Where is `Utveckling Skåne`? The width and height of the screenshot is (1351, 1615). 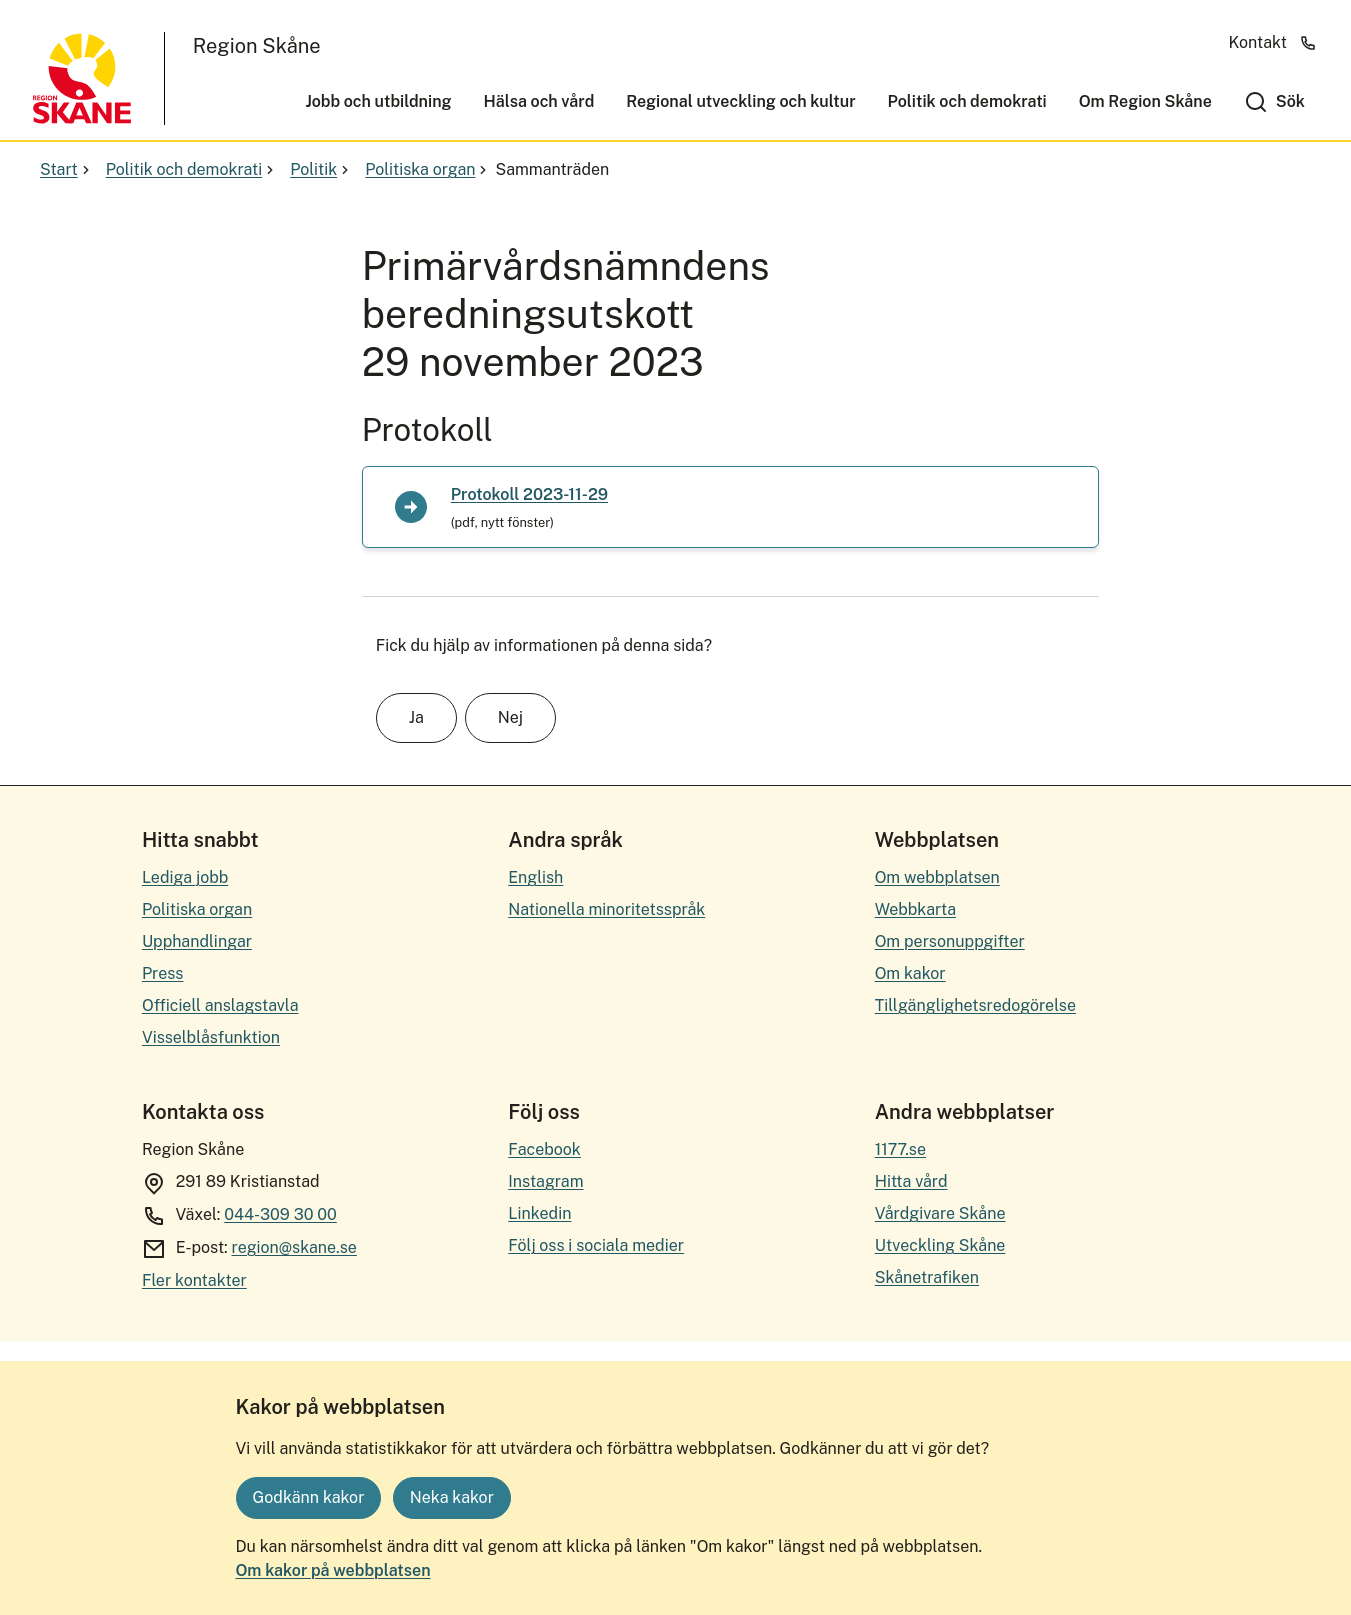 Utveckling Skåne is located at coordinates (940, 1245).